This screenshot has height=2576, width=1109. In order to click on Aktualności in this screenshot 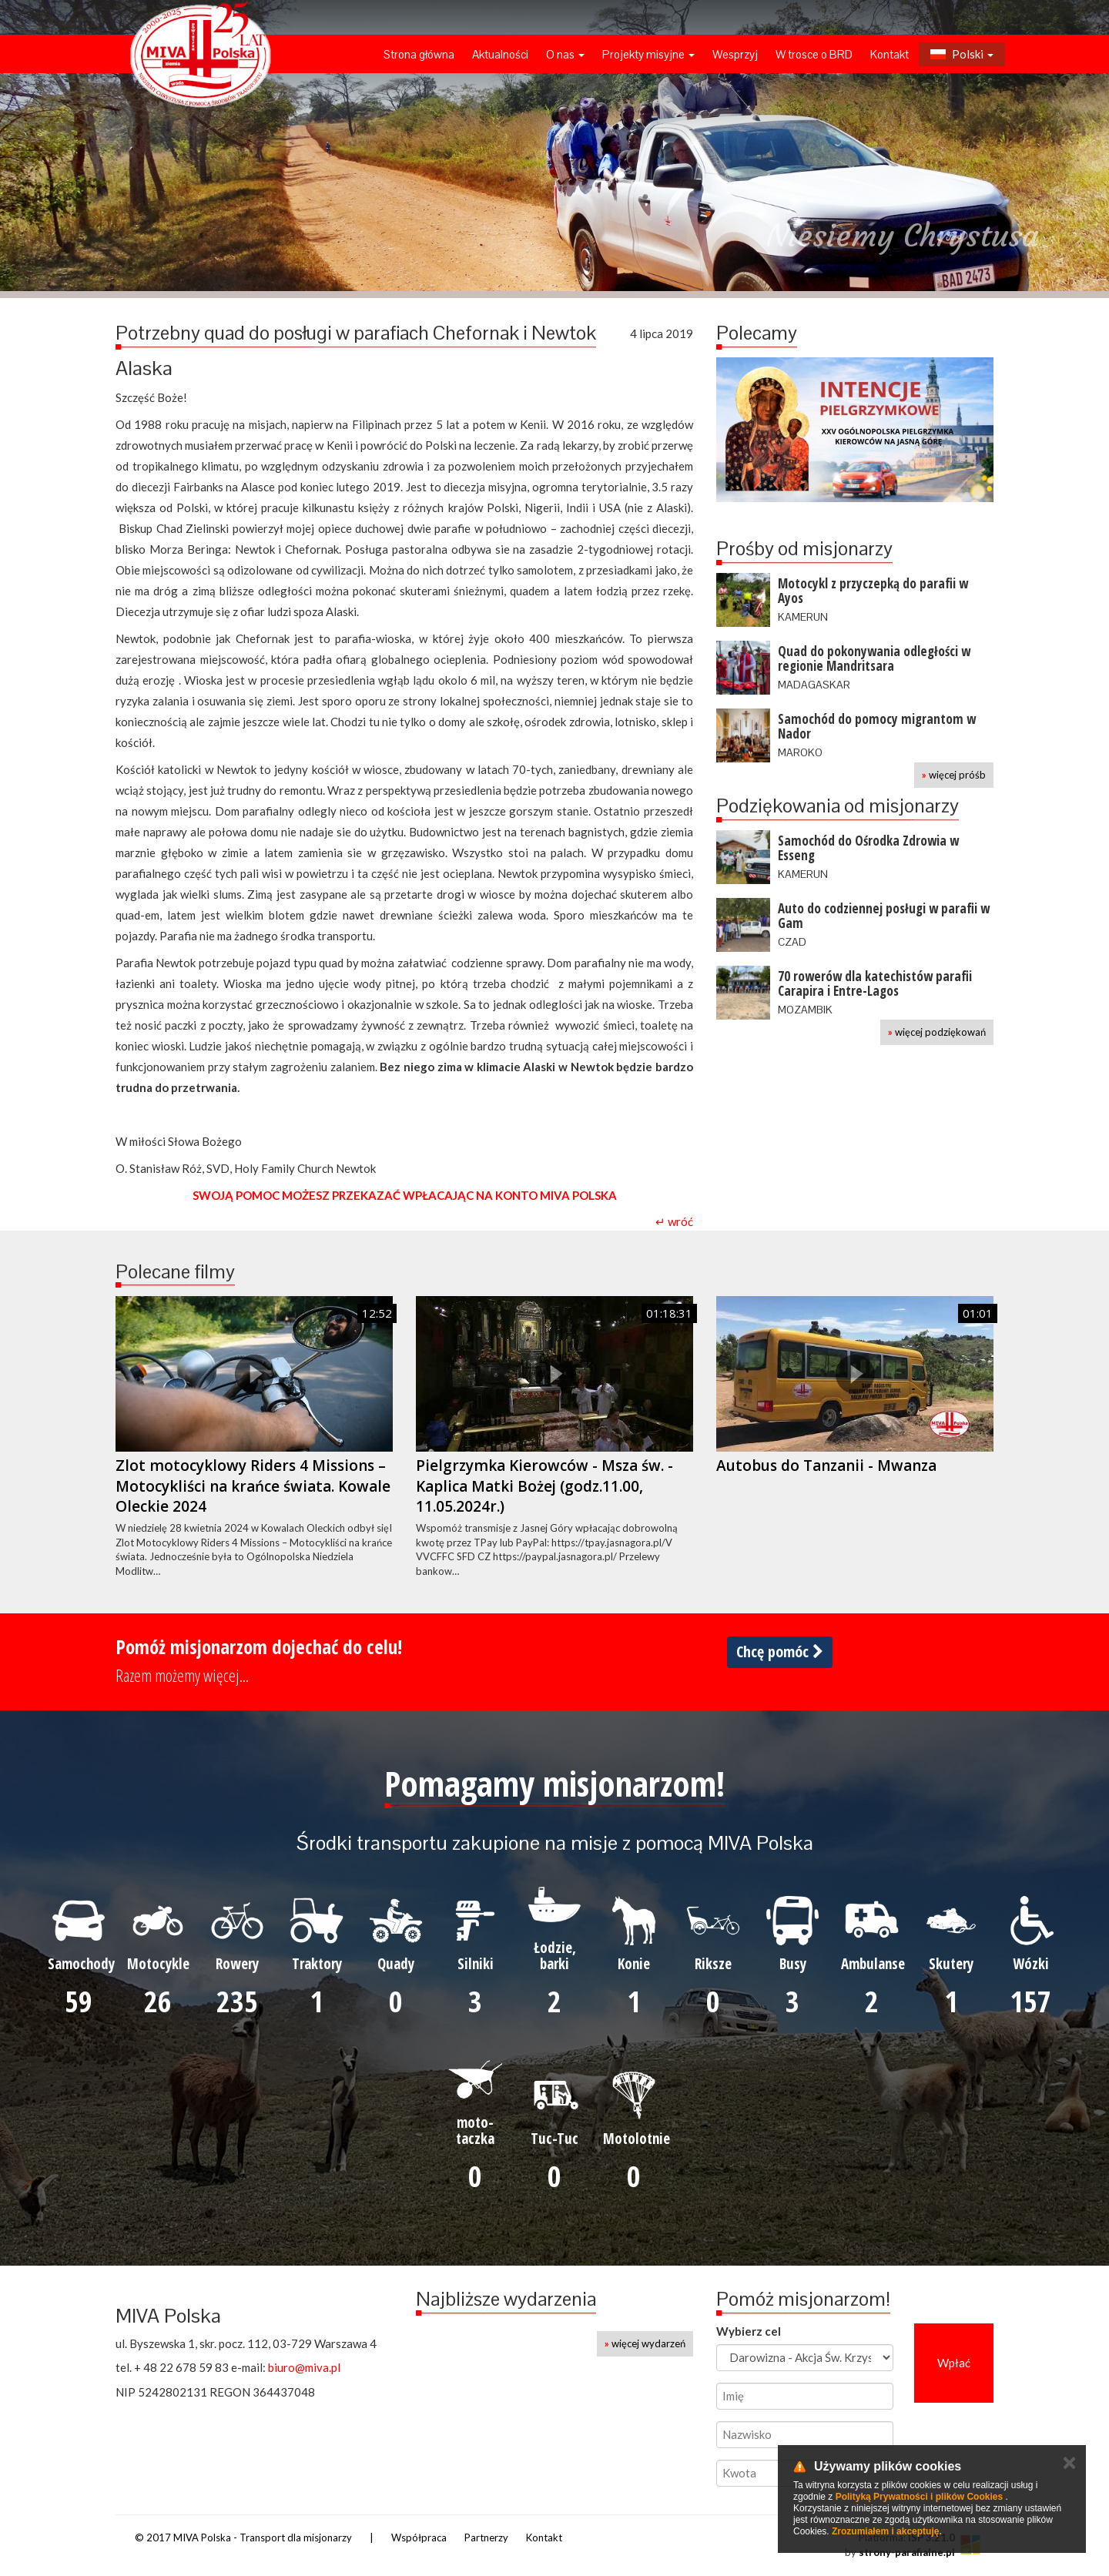, I will do `click(500, 54)`.